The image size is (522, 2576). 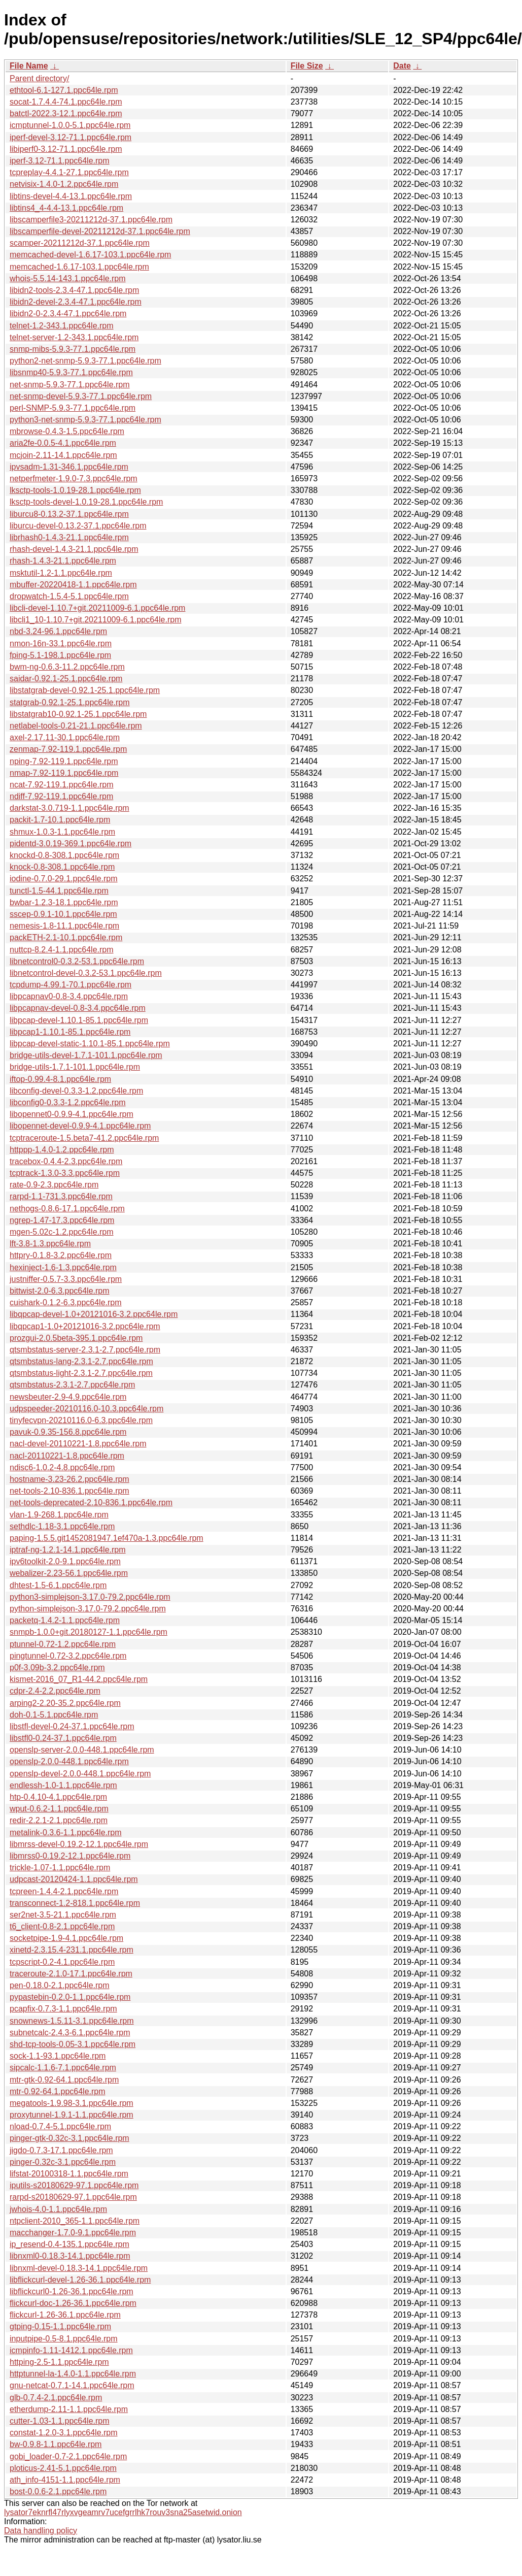 I want to click on axel-2.17.11-30.1.ppc64le.rpm, so click(x=65, y=737).